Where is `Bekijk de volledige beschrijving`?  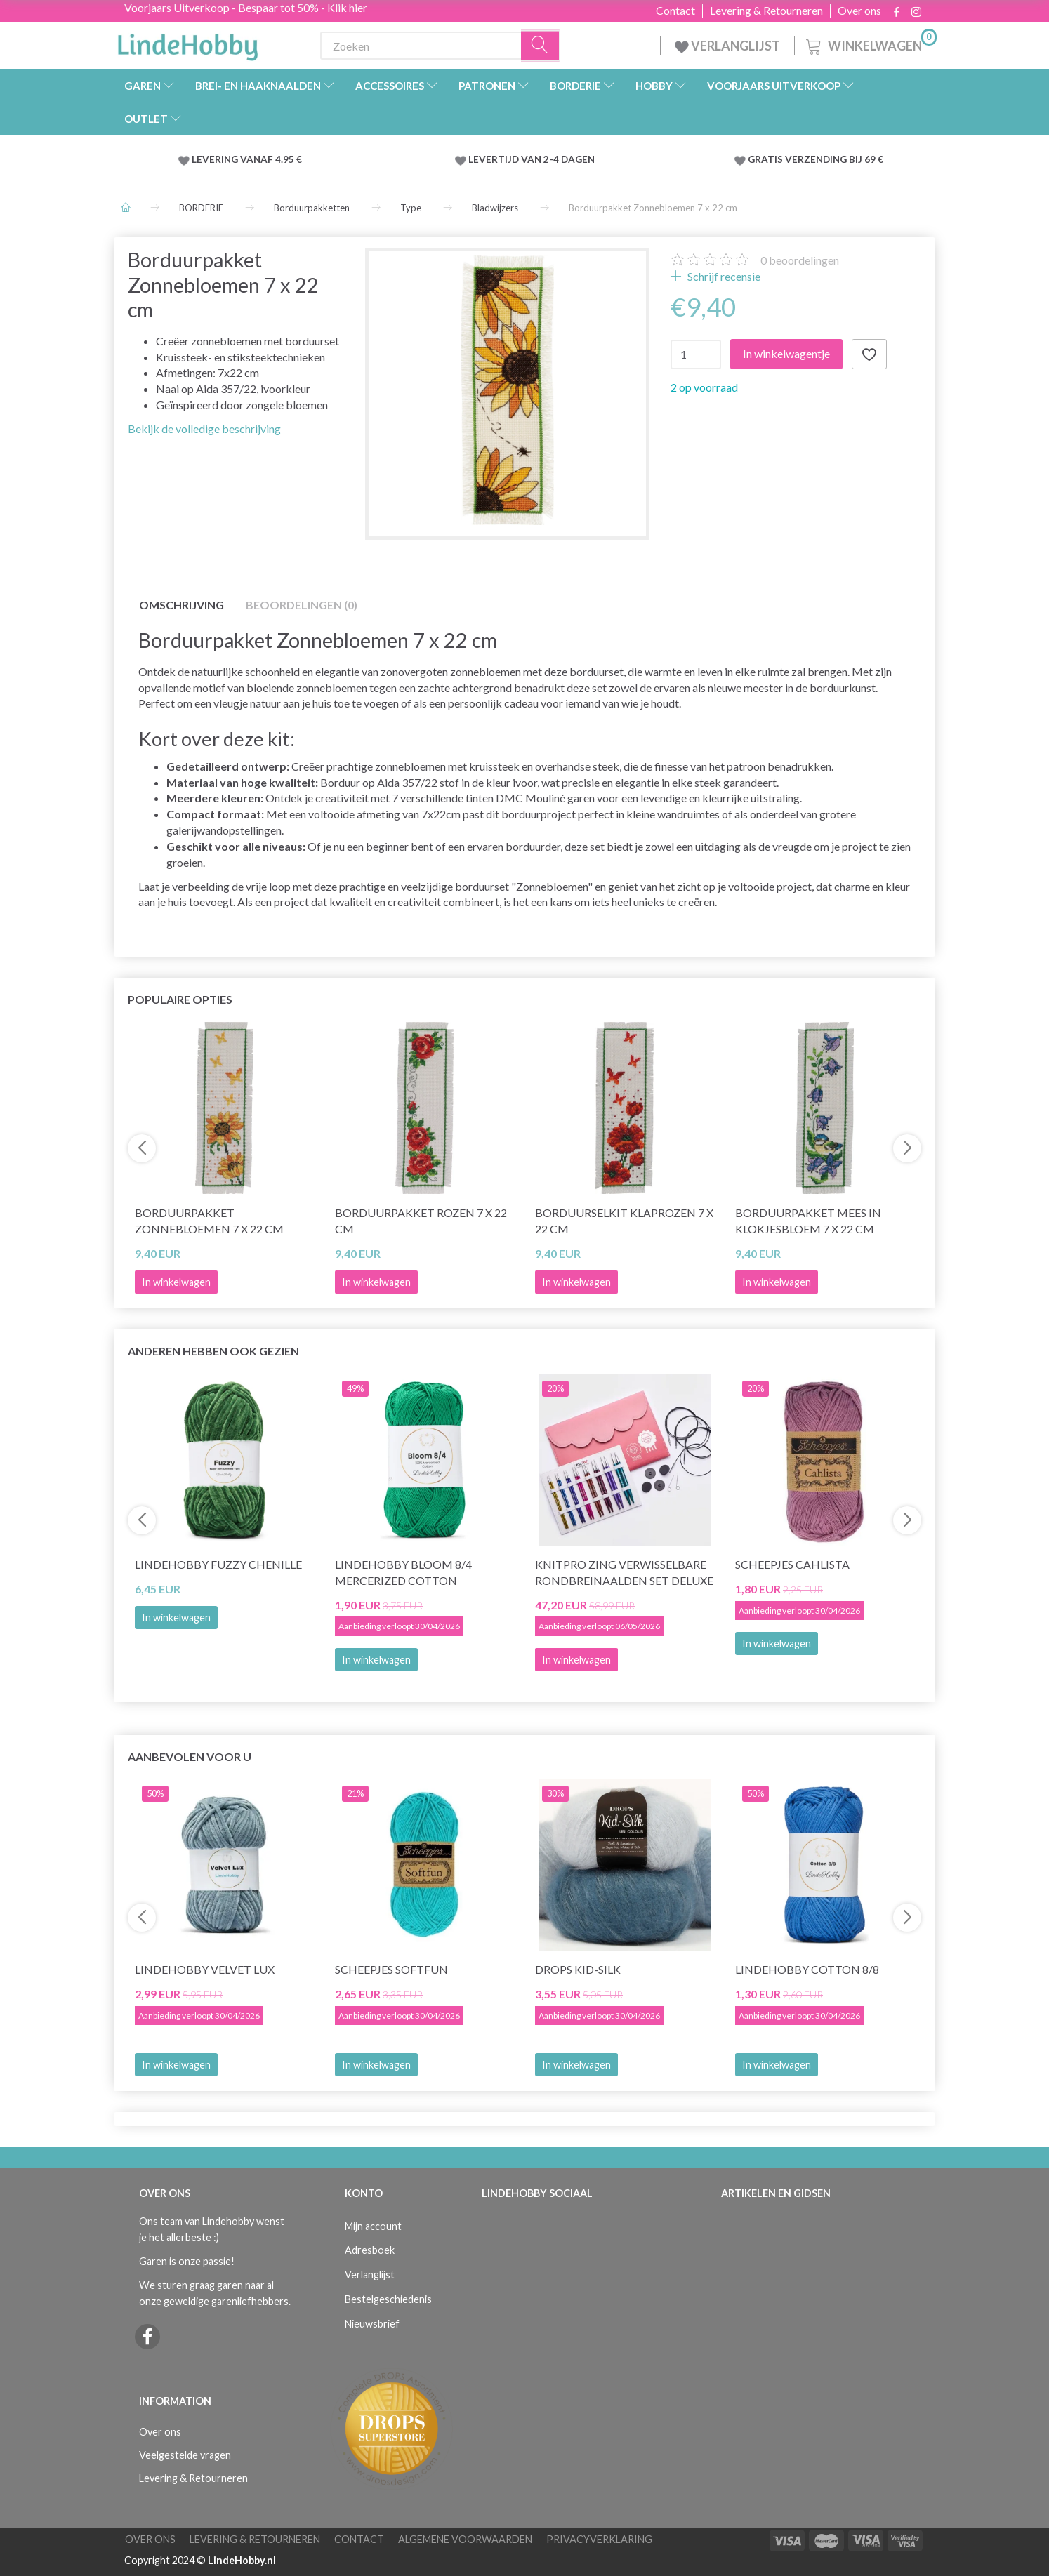
Bekijk de volledige beschrijving is located at coordinates (204, 428).